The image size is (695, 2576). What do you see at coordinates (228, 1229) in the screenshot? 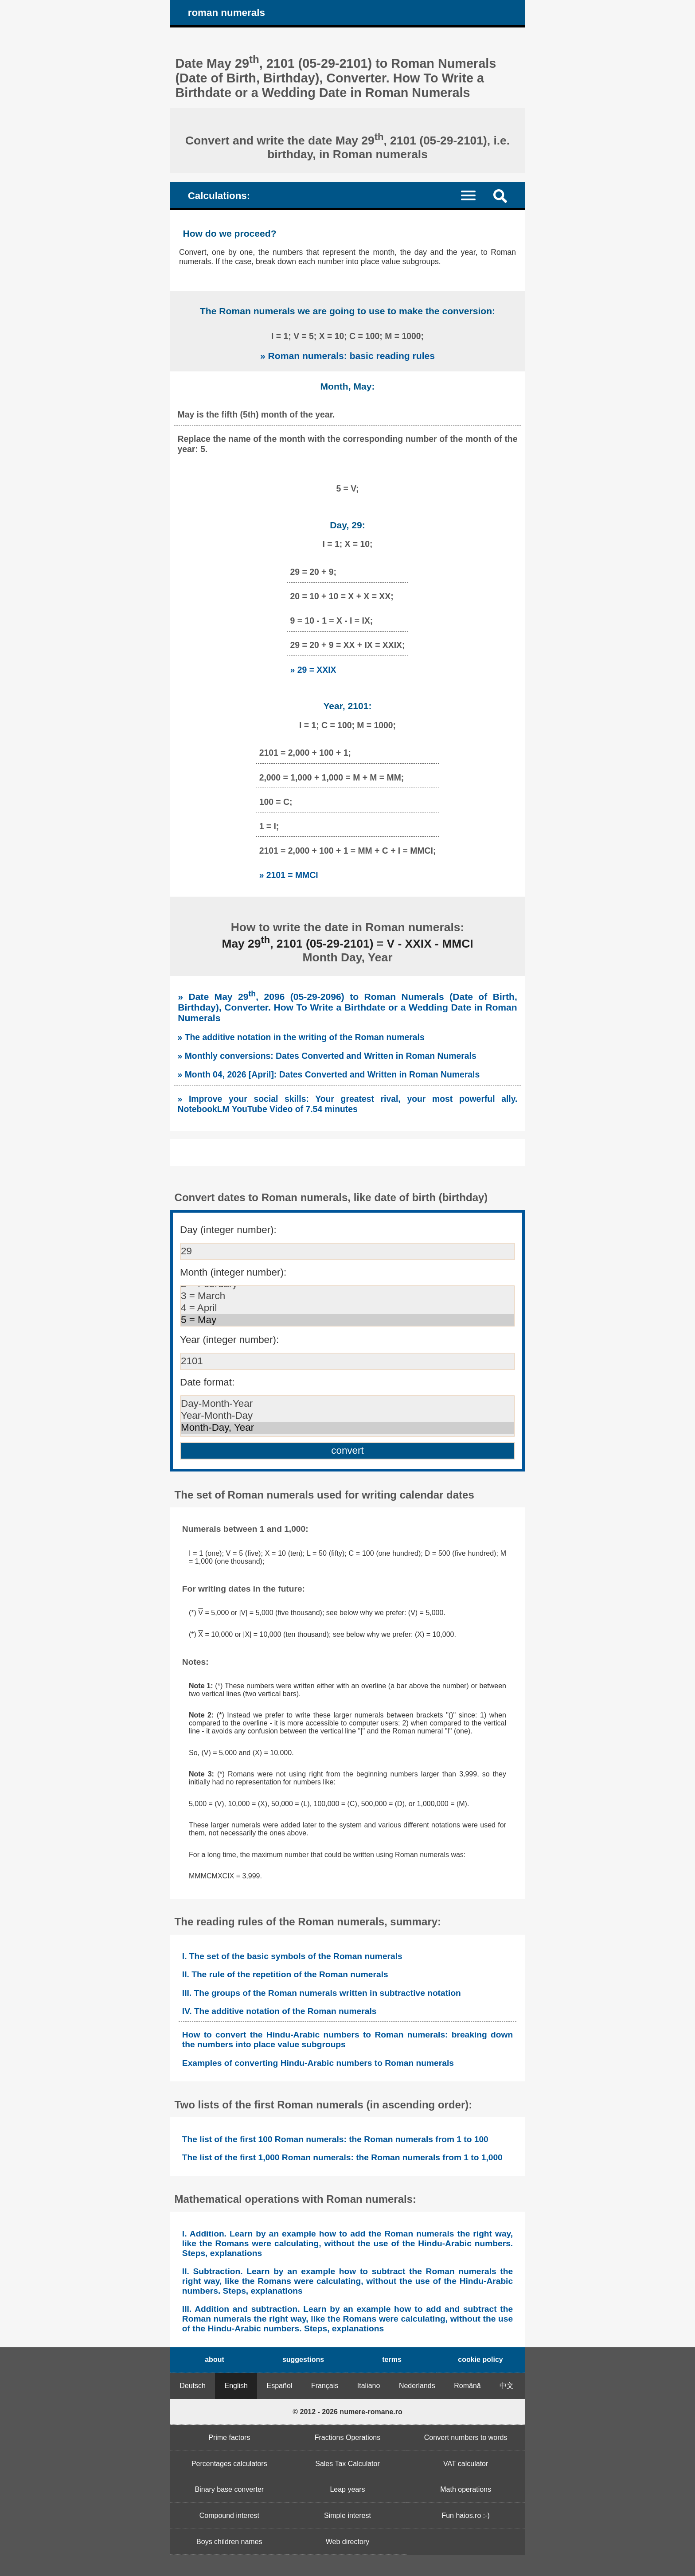
I see `Day (integer number):` at bounding box center [228, 1229].